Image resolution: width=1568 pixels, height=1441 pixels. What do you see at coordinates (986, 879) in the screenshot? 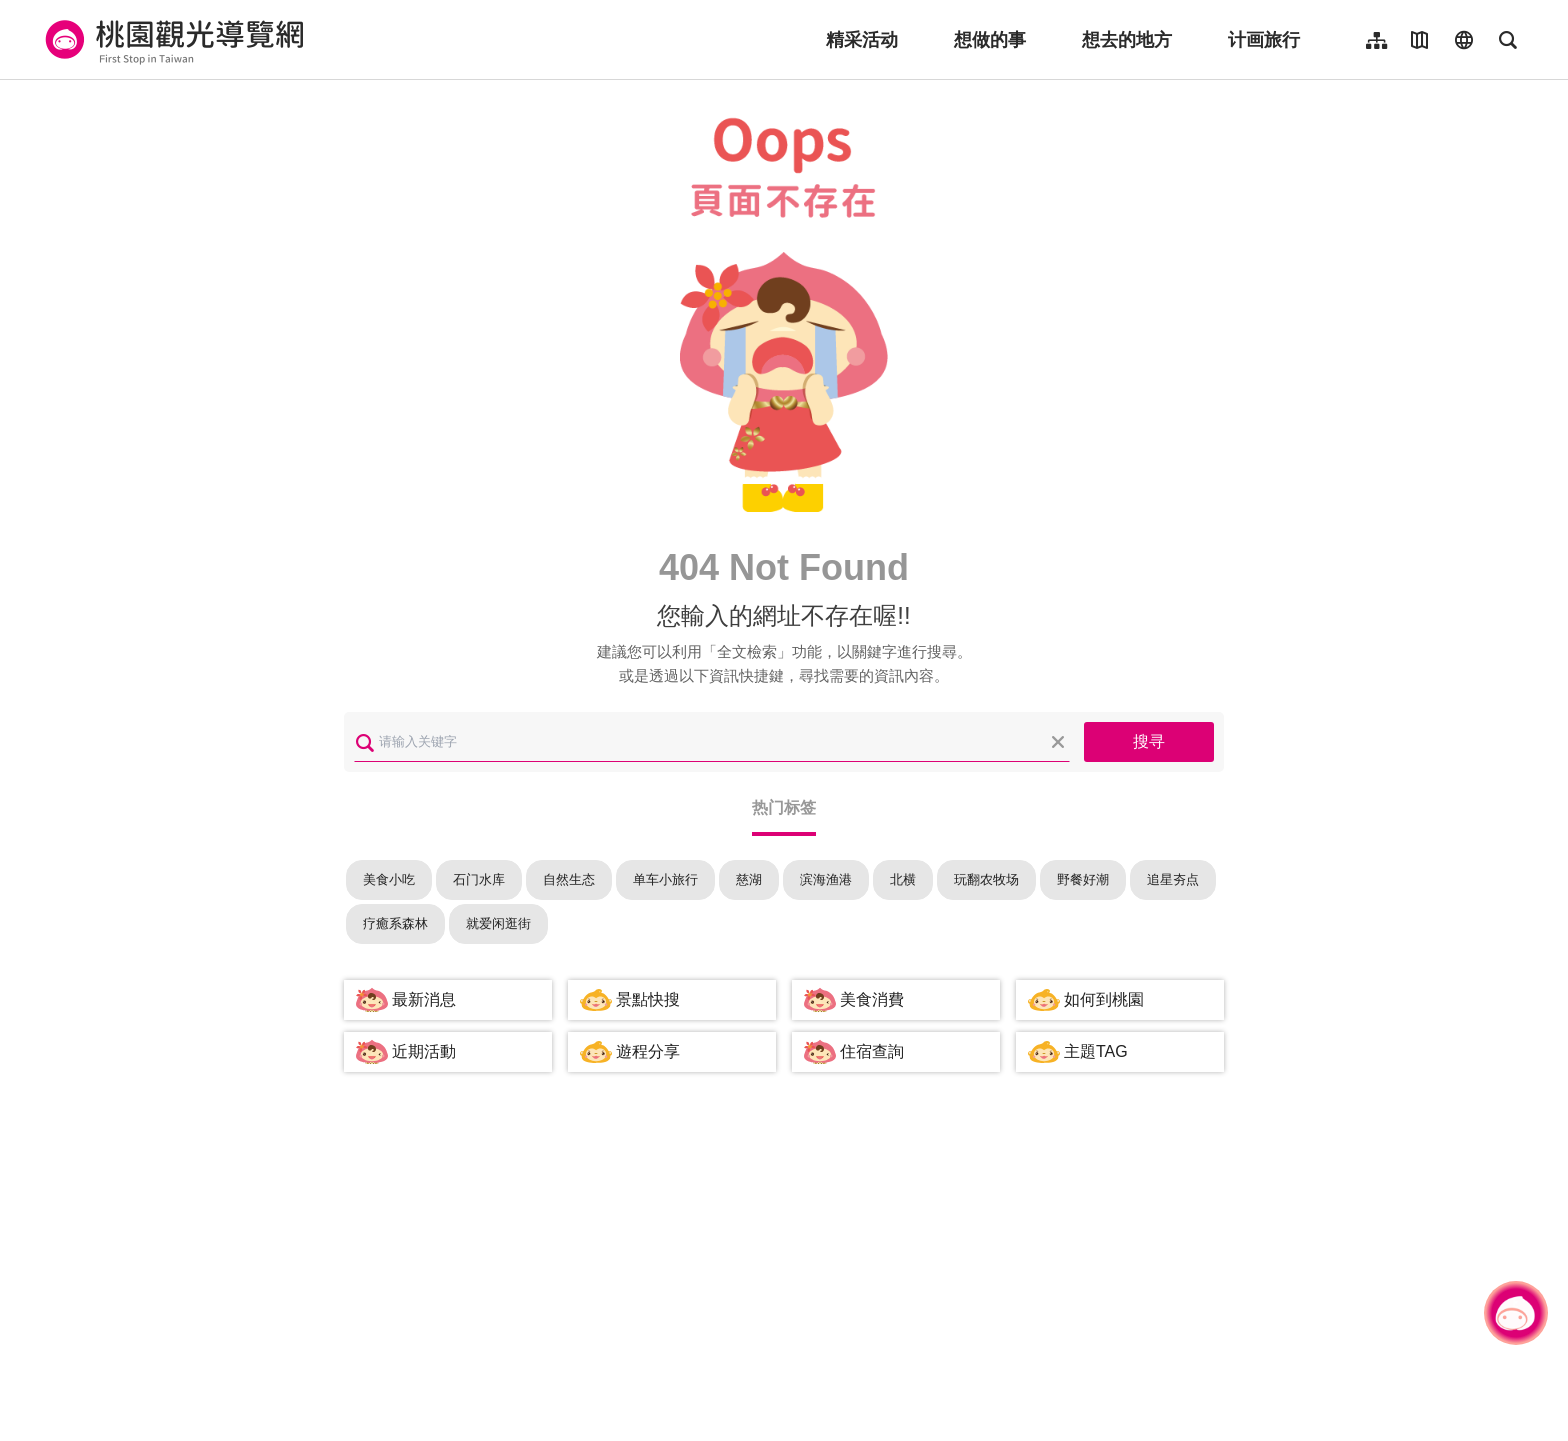
I see `玩翻农牧场` at bounding box center [986, 879].